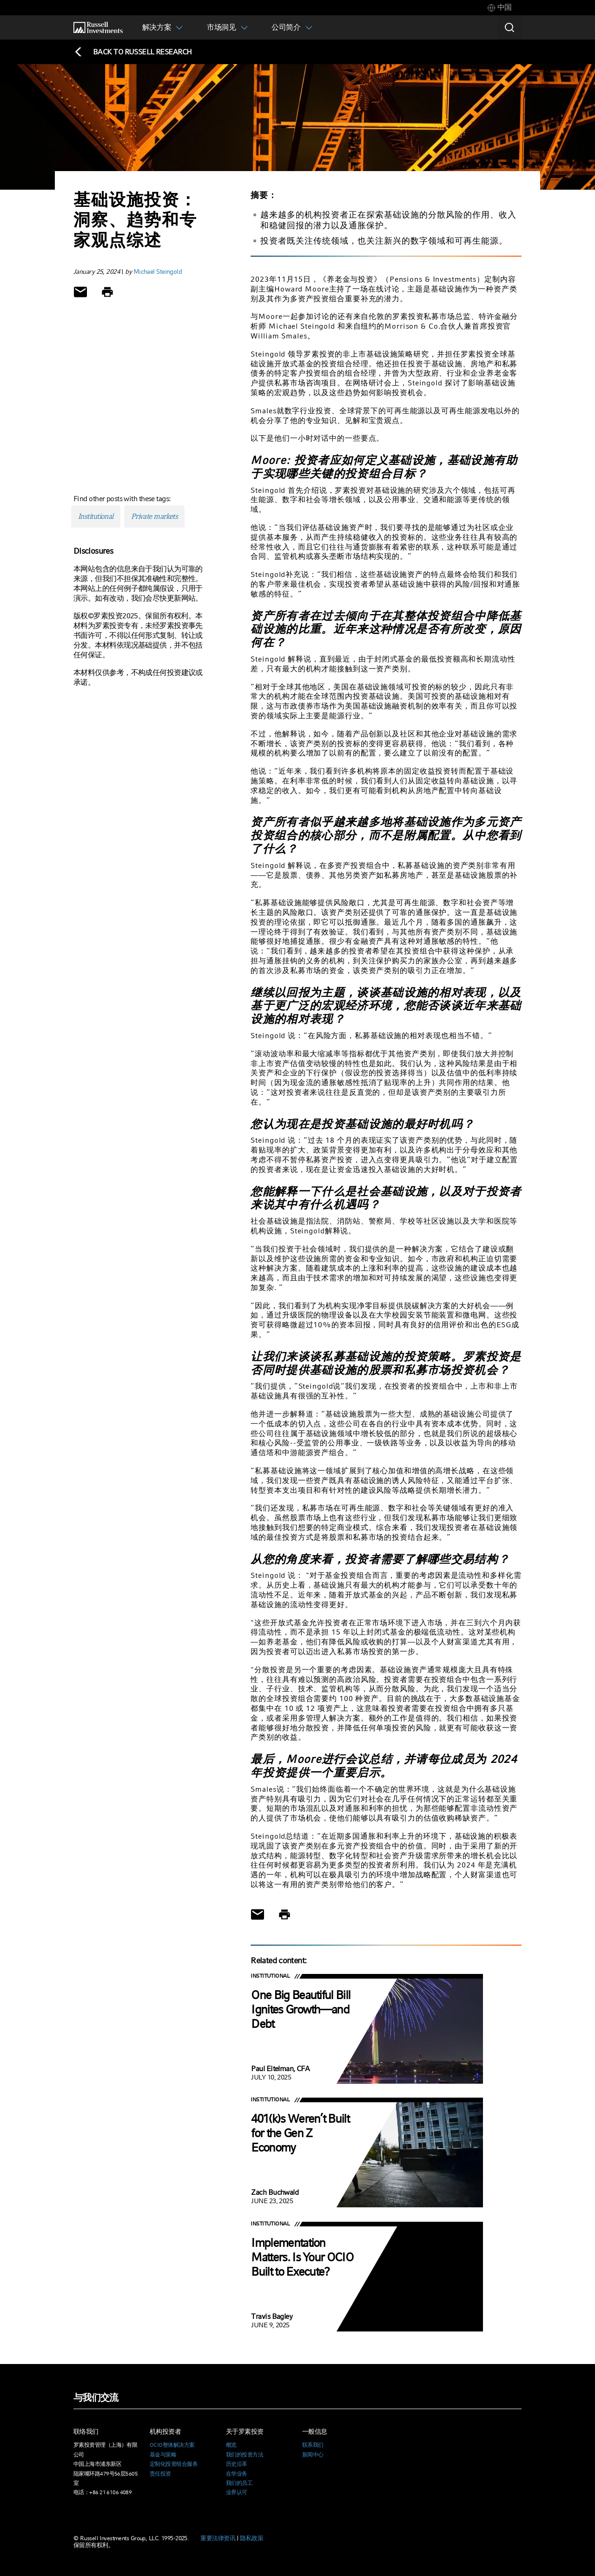 This screenshot has height=2576, width=595. I want to click on [Back to blog homepage], so click(132, 51).